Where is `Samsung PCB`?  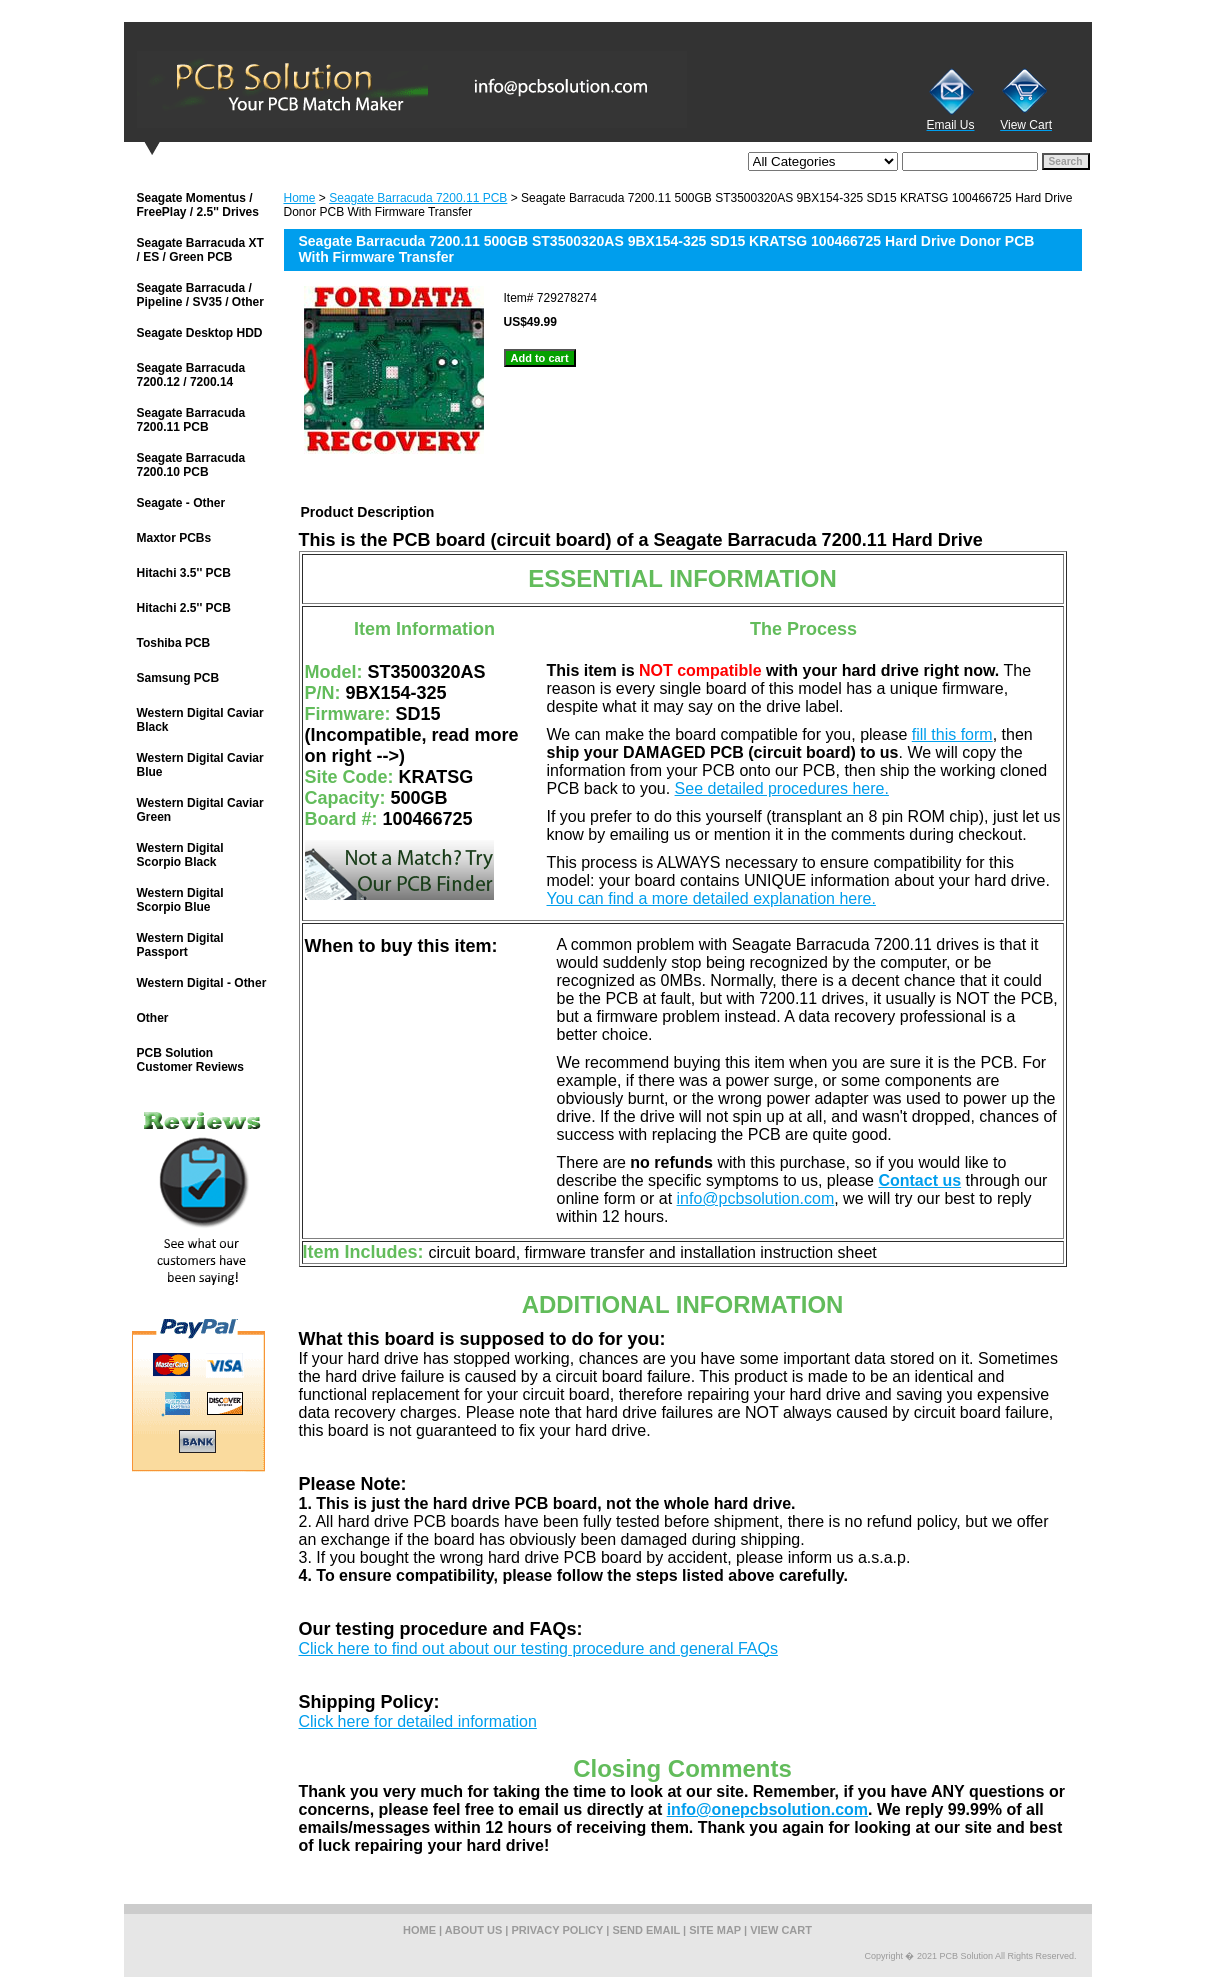
Samsung PCB is located at coordinates (178, 678).